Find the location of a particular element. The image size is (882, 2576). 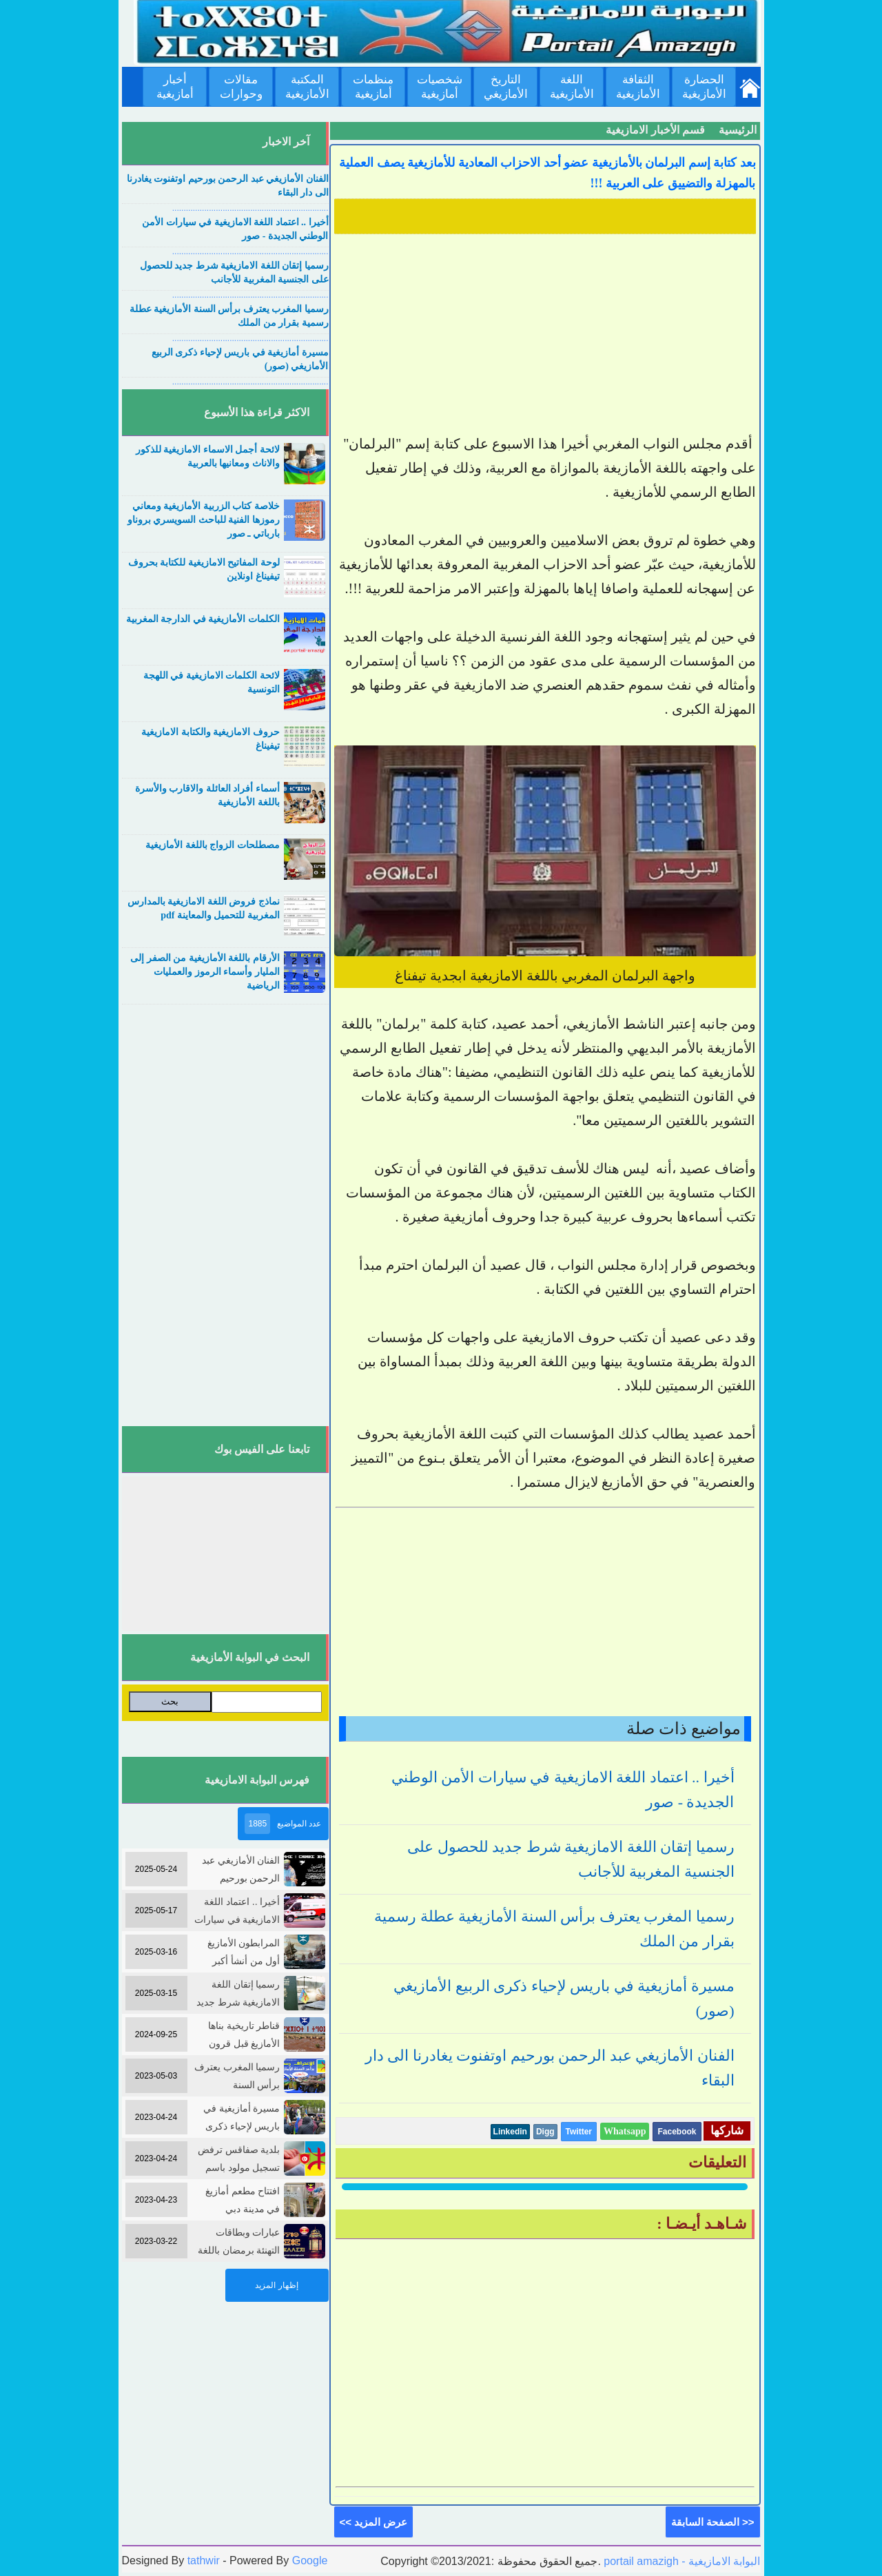

Digg is located at coordinates (545, 2131).